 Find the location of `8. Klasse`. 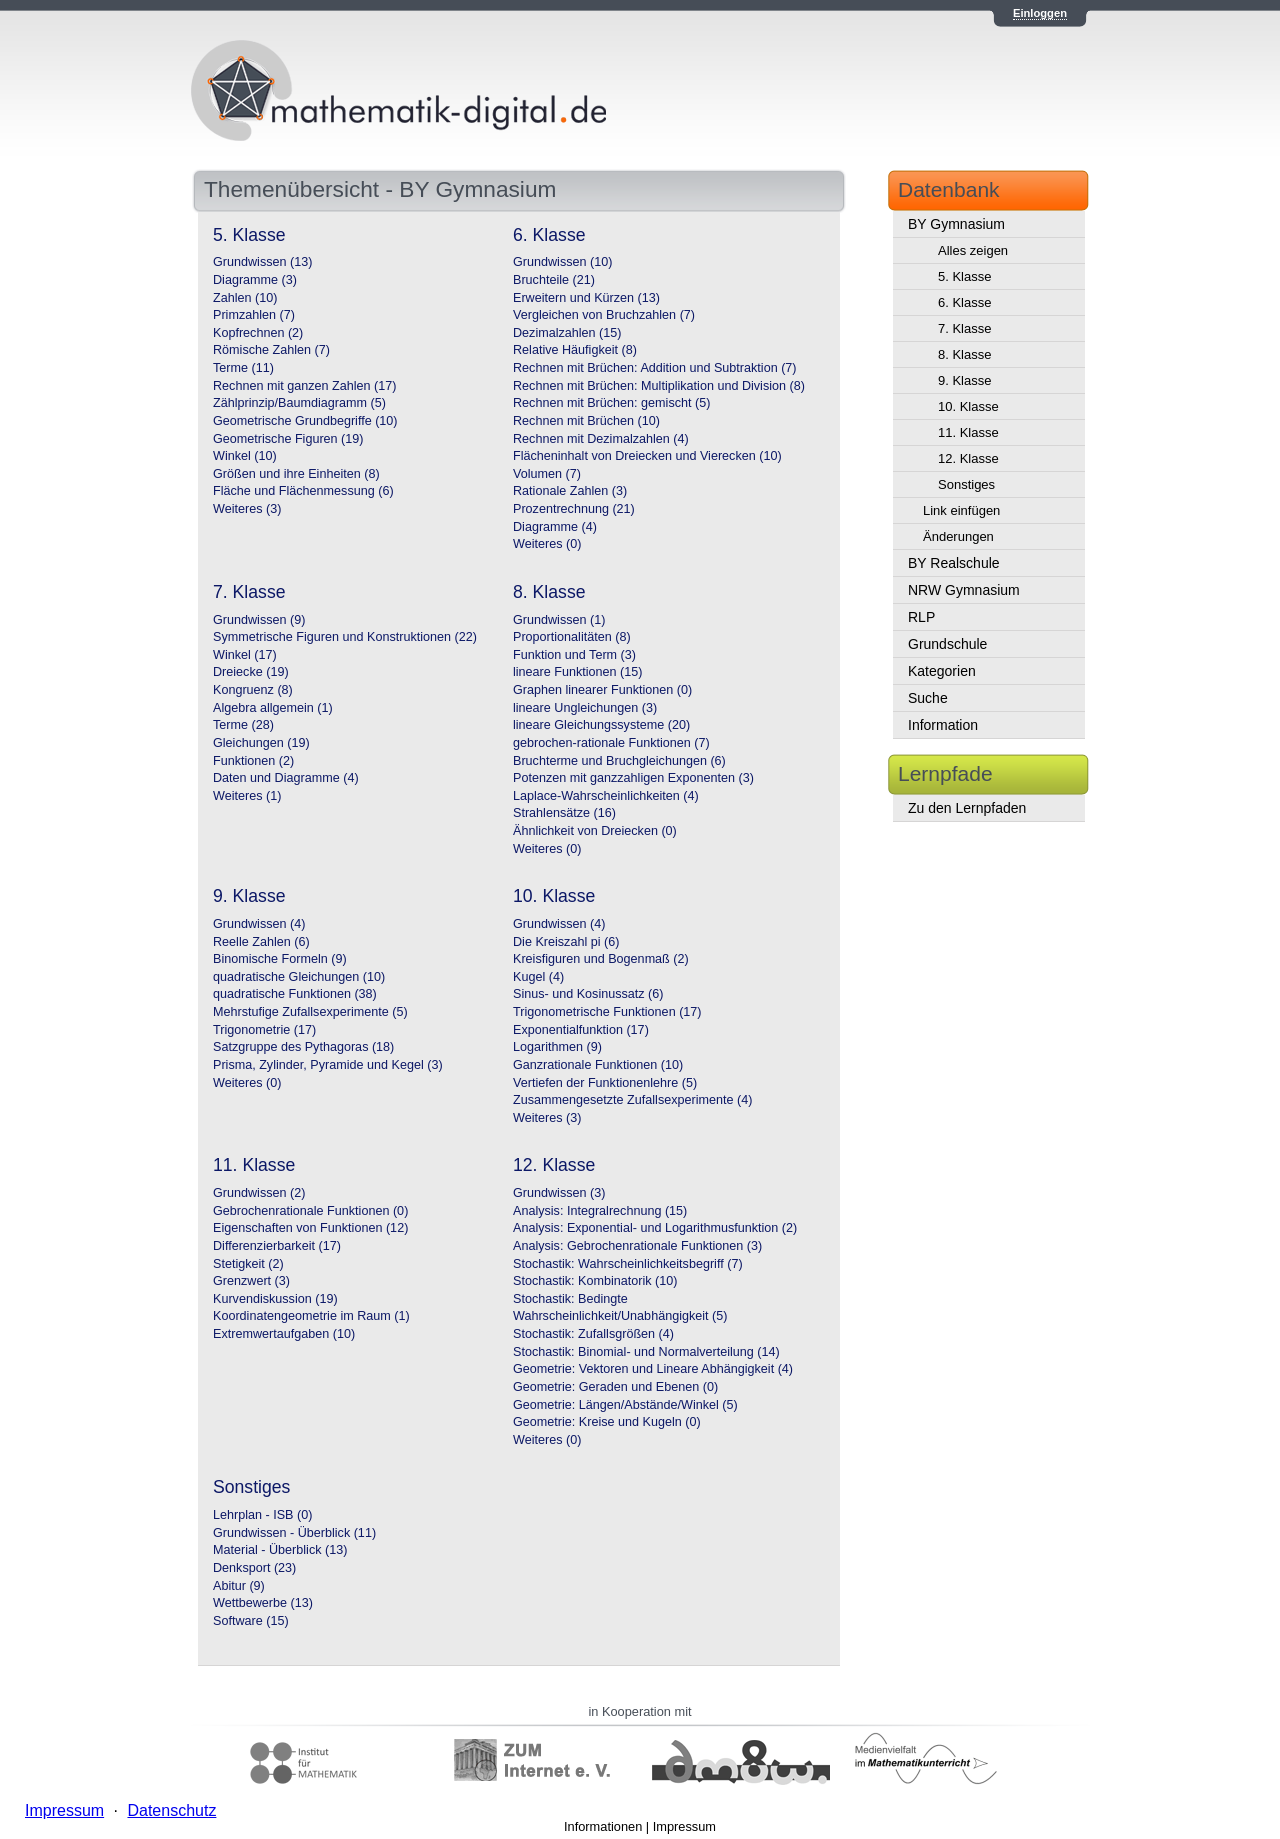

8. Klasse is located at coordinates (964, 354).